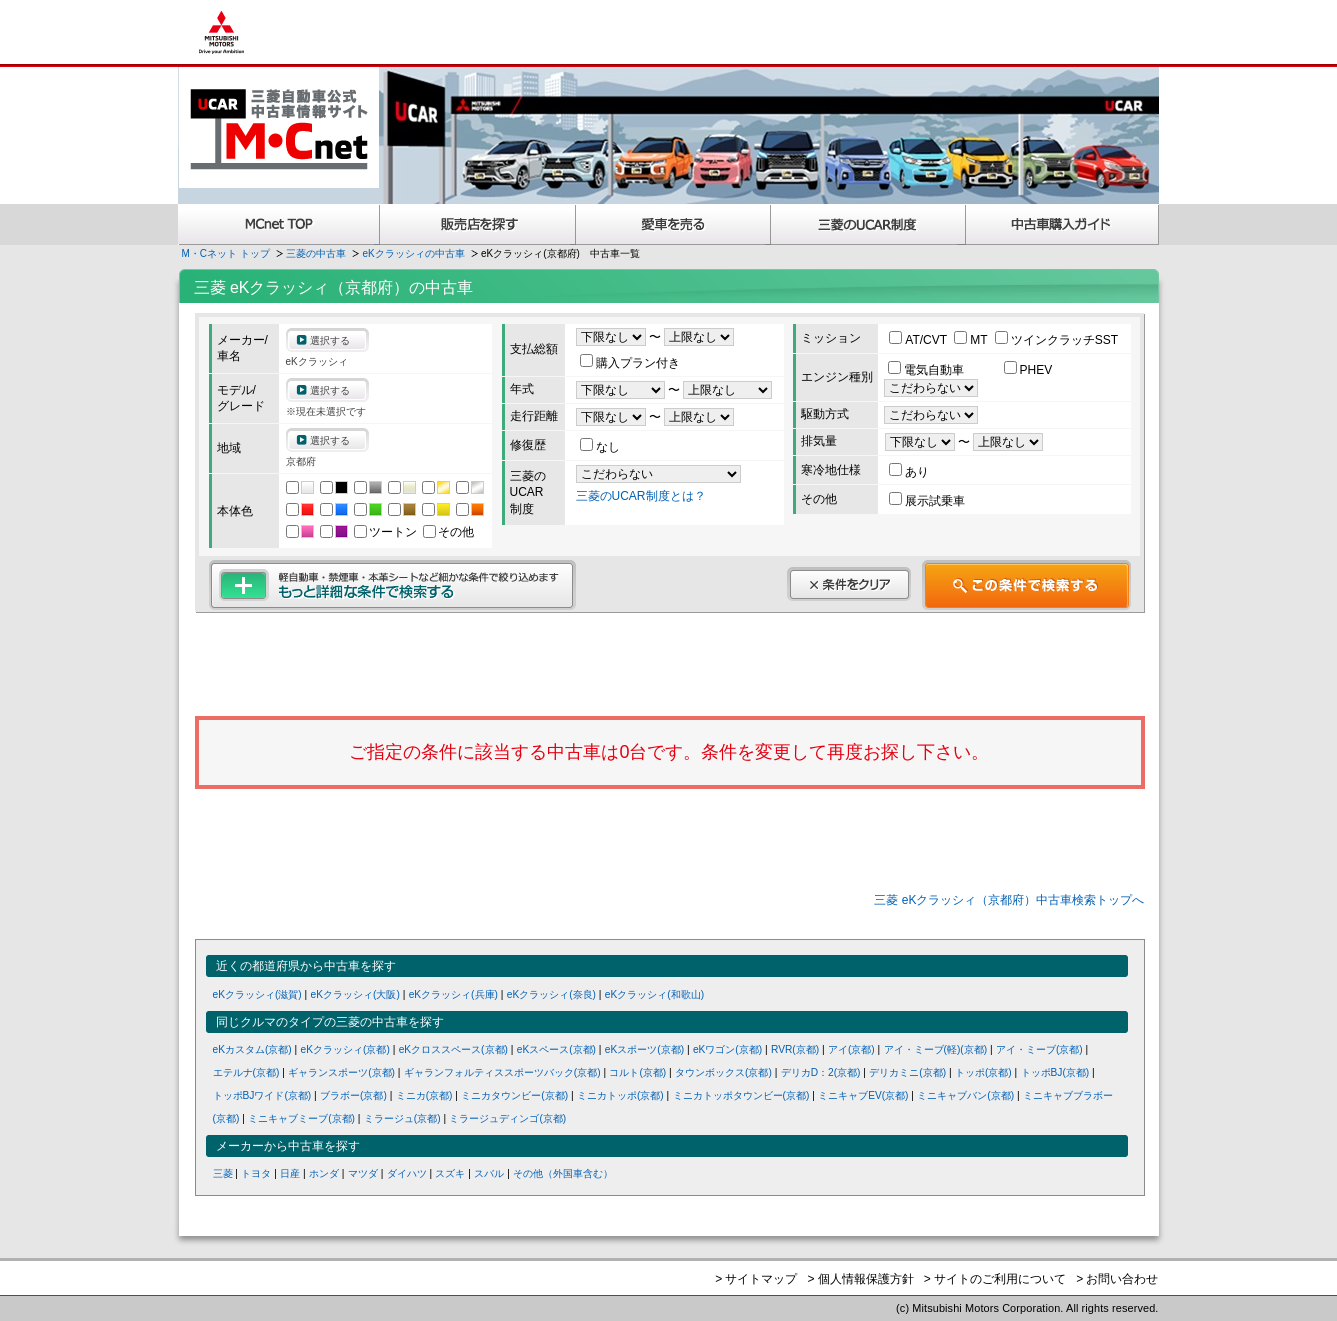 The width and height of the screenshot is (1337, 1321). What do you see at coordinates (972, 340) in the screenshot?
I see `MT` at bounding box center [972, 340].